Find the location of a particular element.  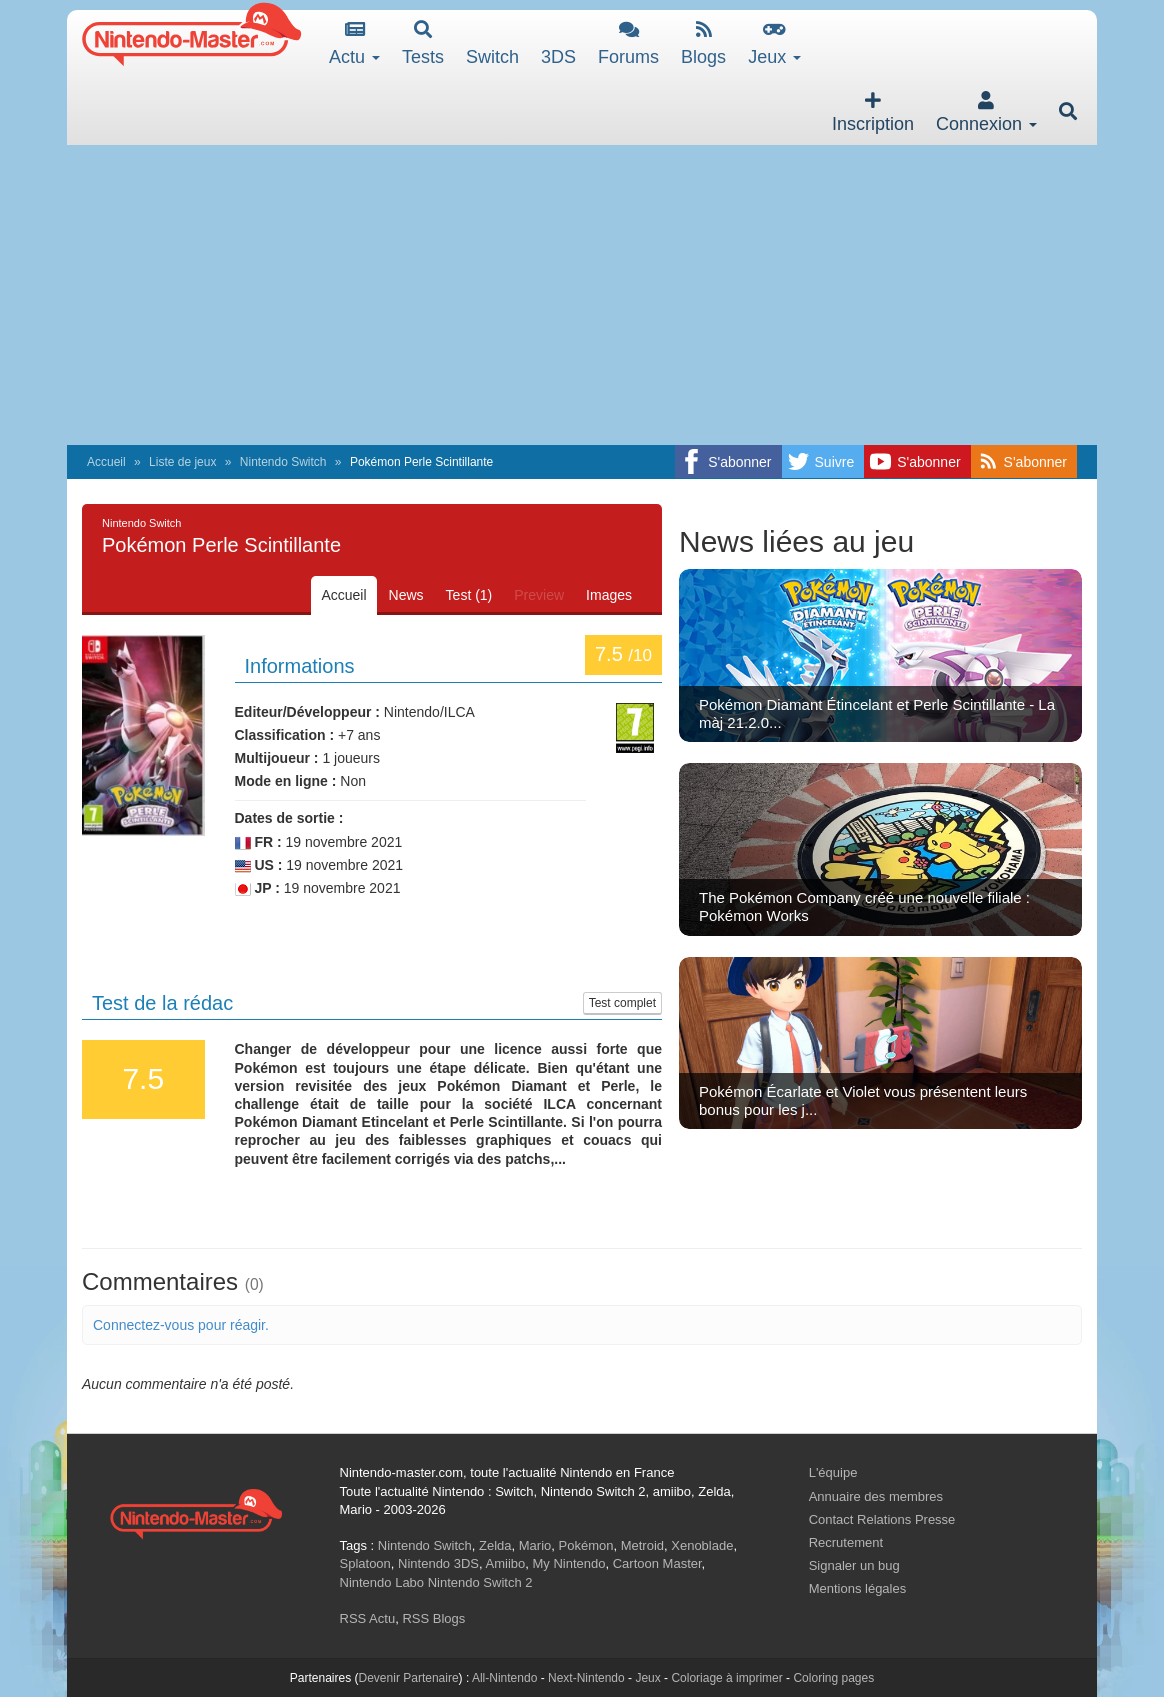

JP : is located at coordinates (257, 888).